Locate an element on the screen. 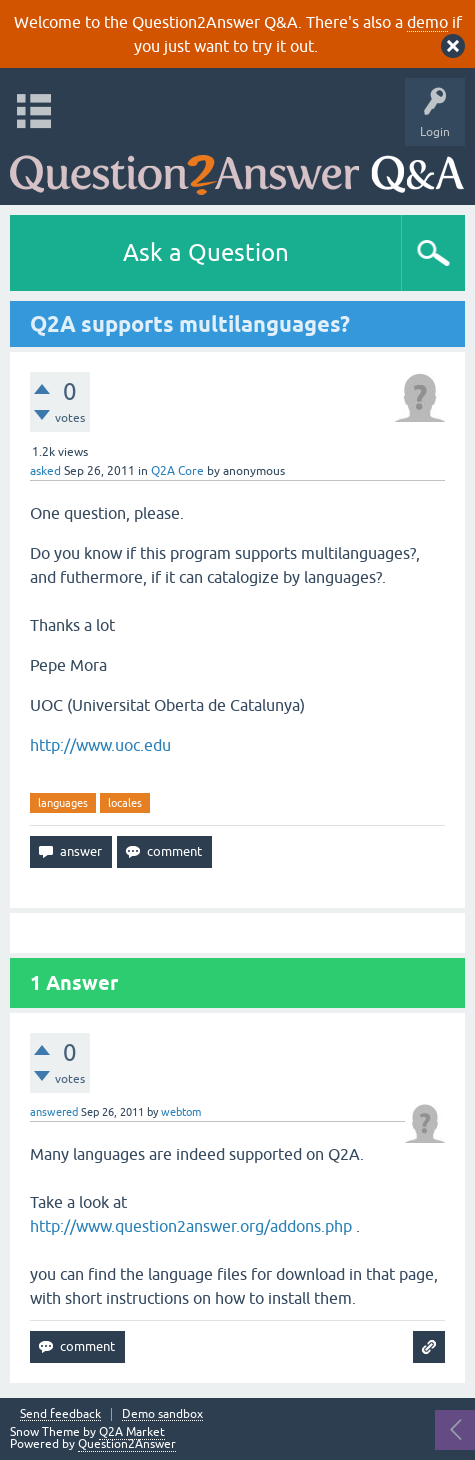 The image size is (475, 1460). Q2A Market is located at coordinates (132, 1432).